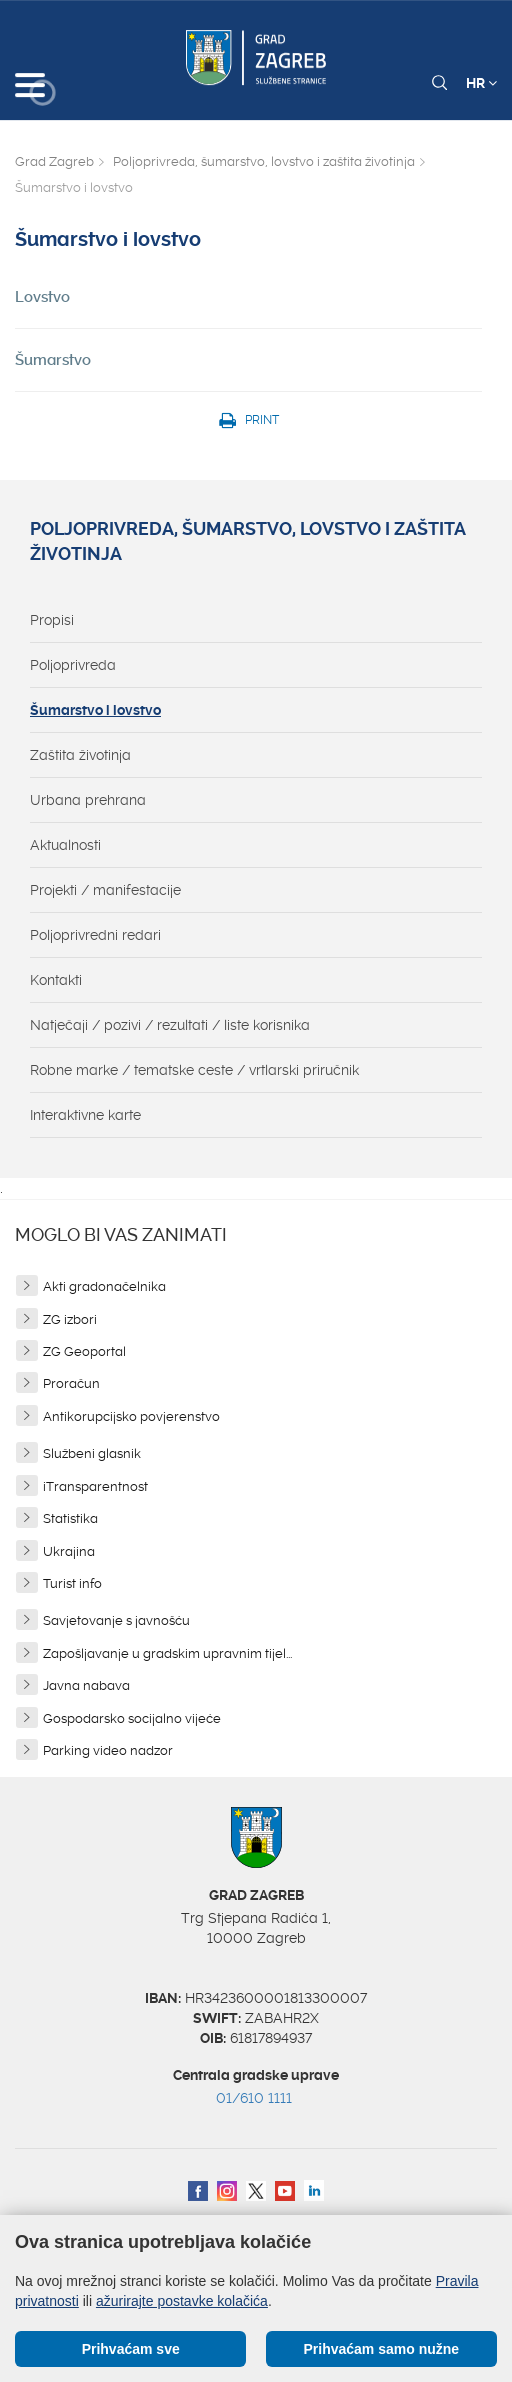 This screenshot has height=2382, width=512. I want to click on Parking video nadzor, so click(108, 1750).